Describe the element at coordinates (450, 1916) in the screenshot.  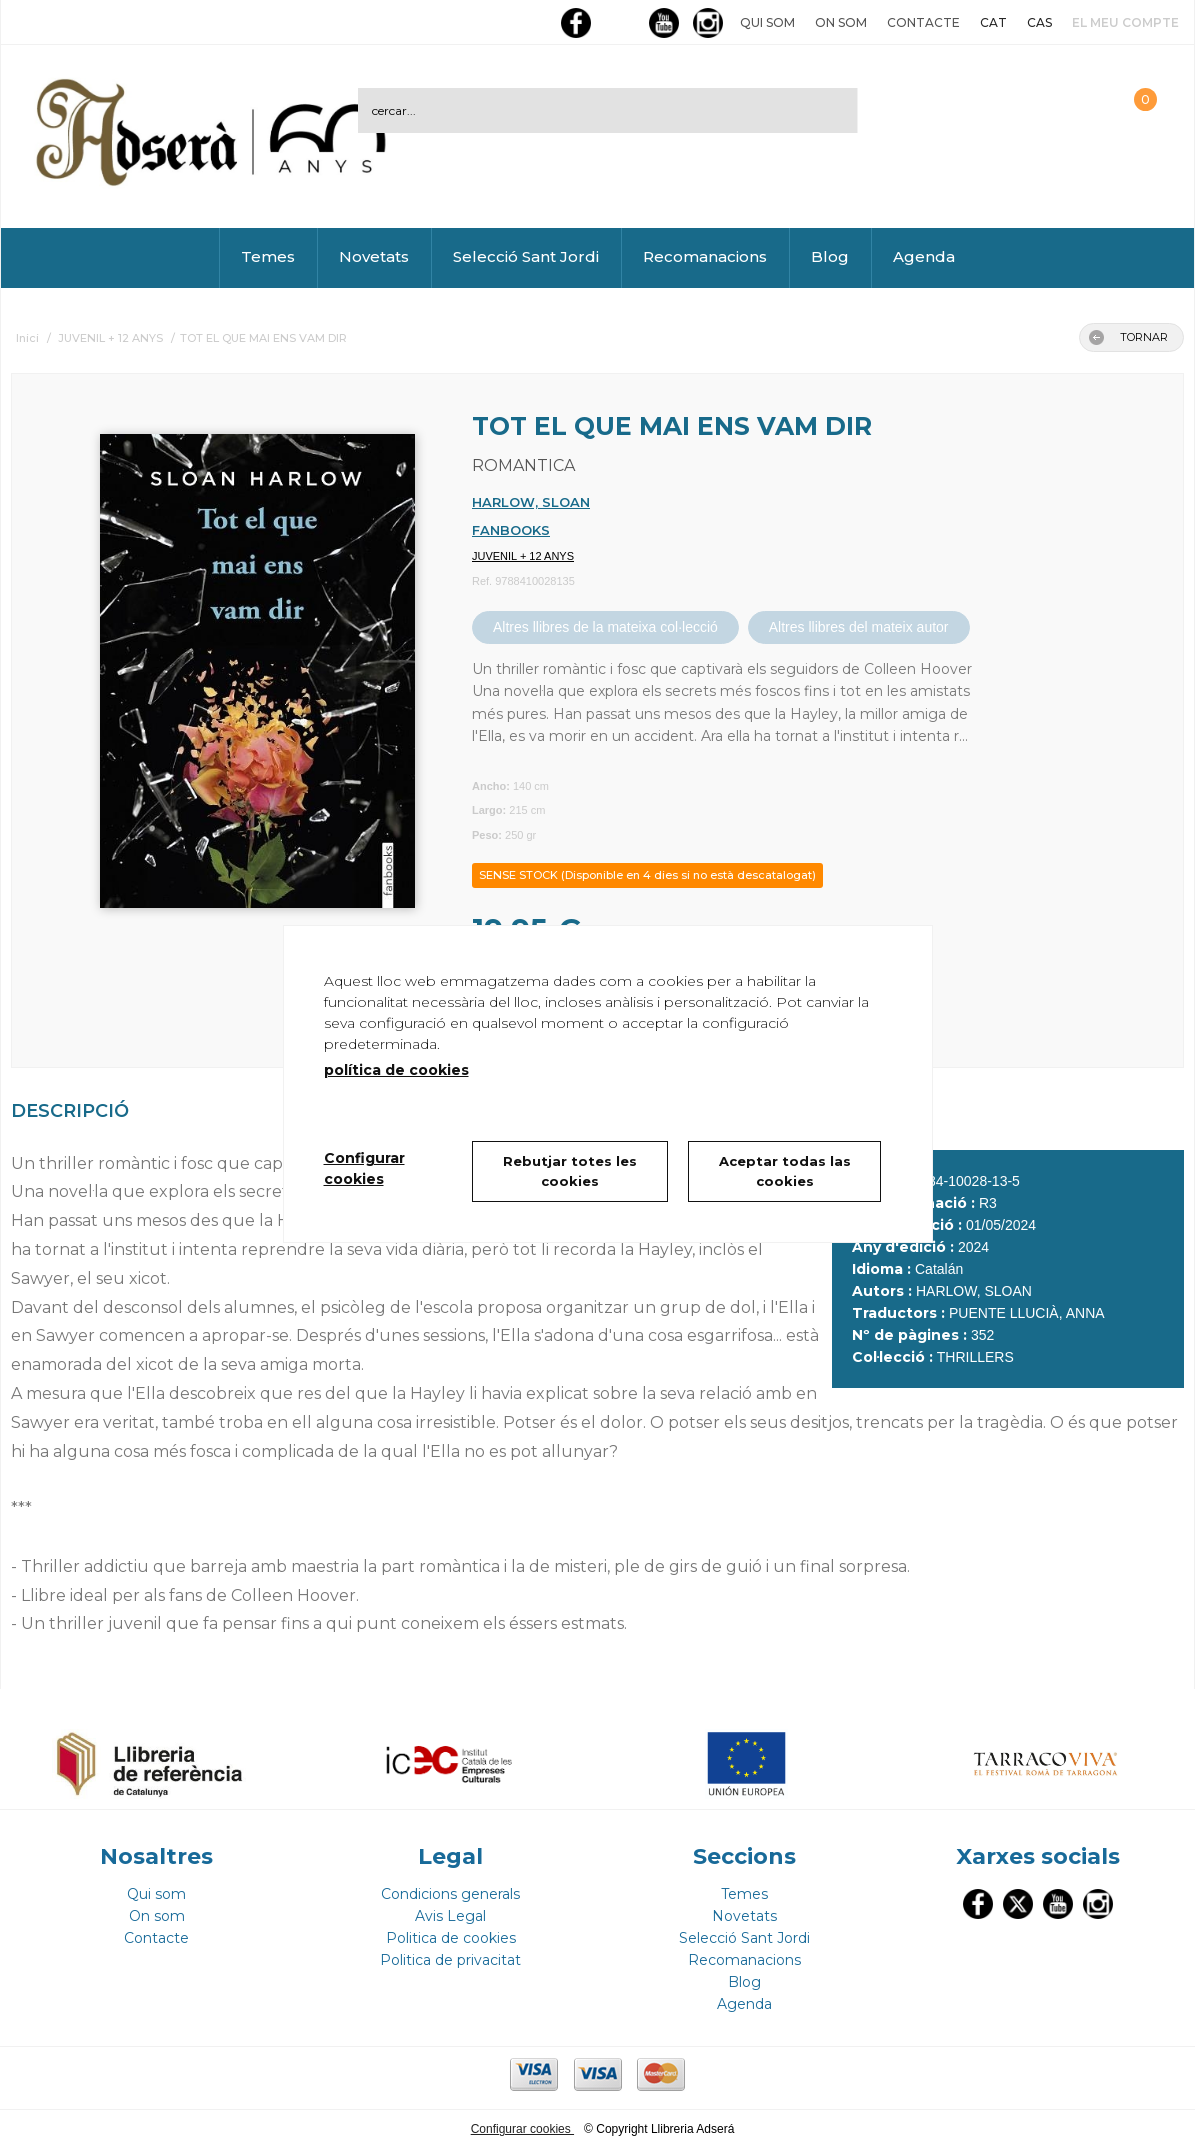
I see `Avis Legal` at that location.